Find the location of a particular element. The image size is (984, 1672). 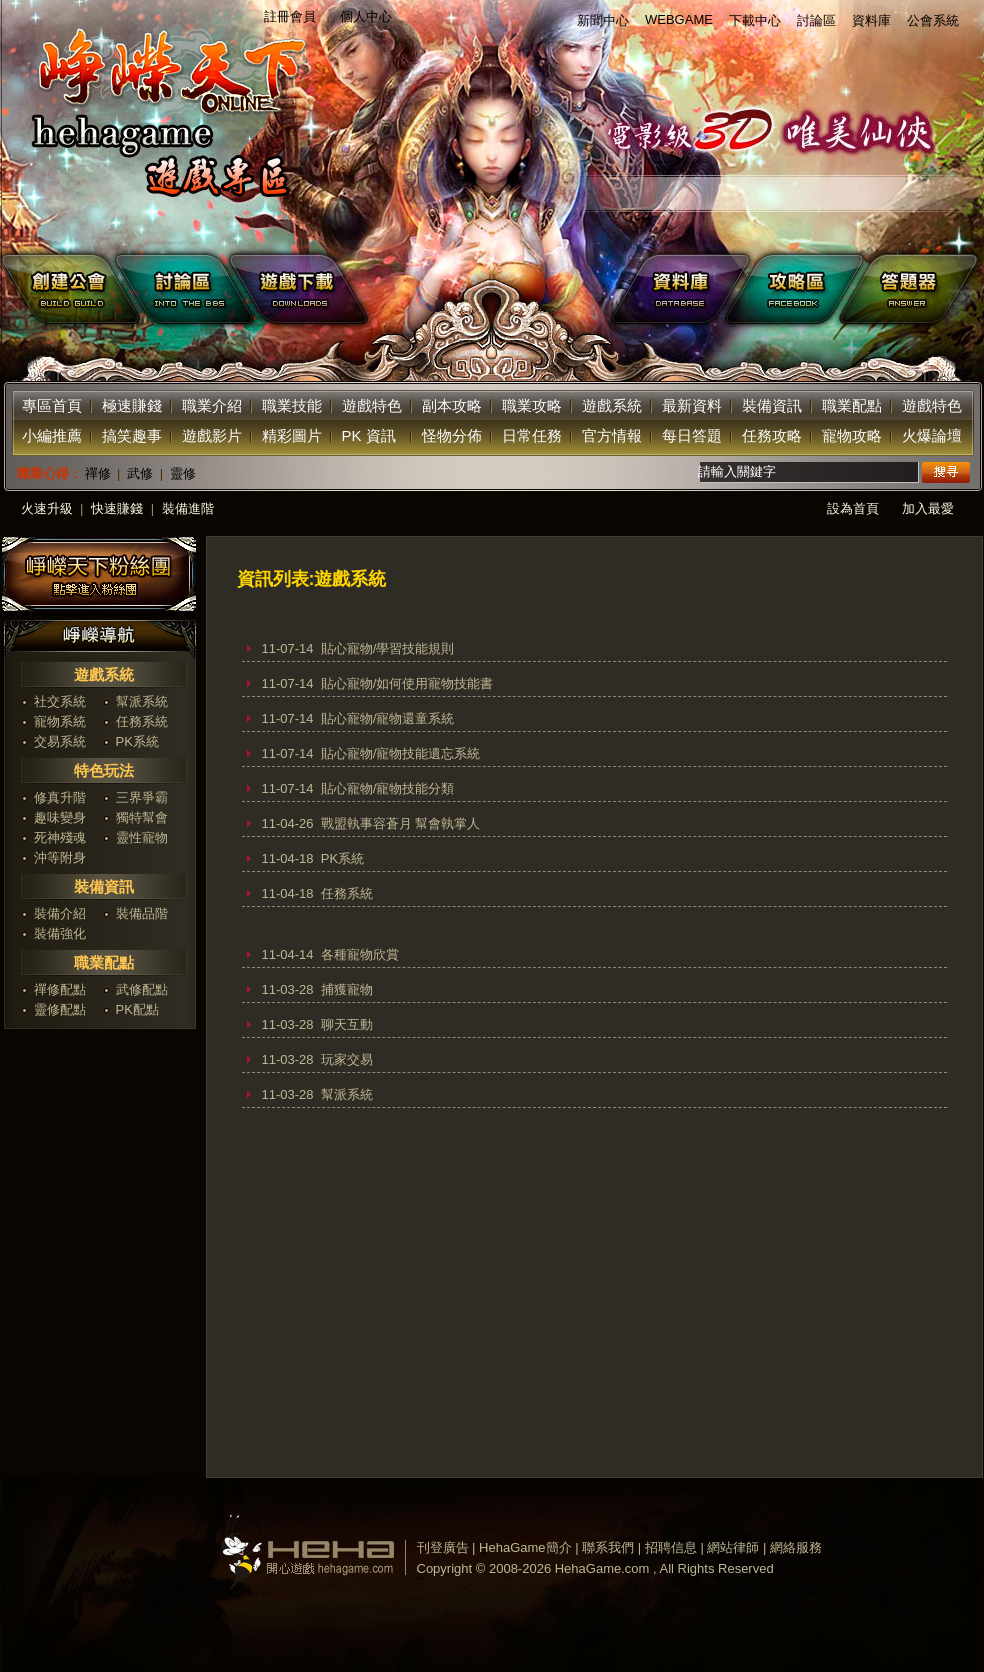

禪修 is located at coordinates (98, 473).